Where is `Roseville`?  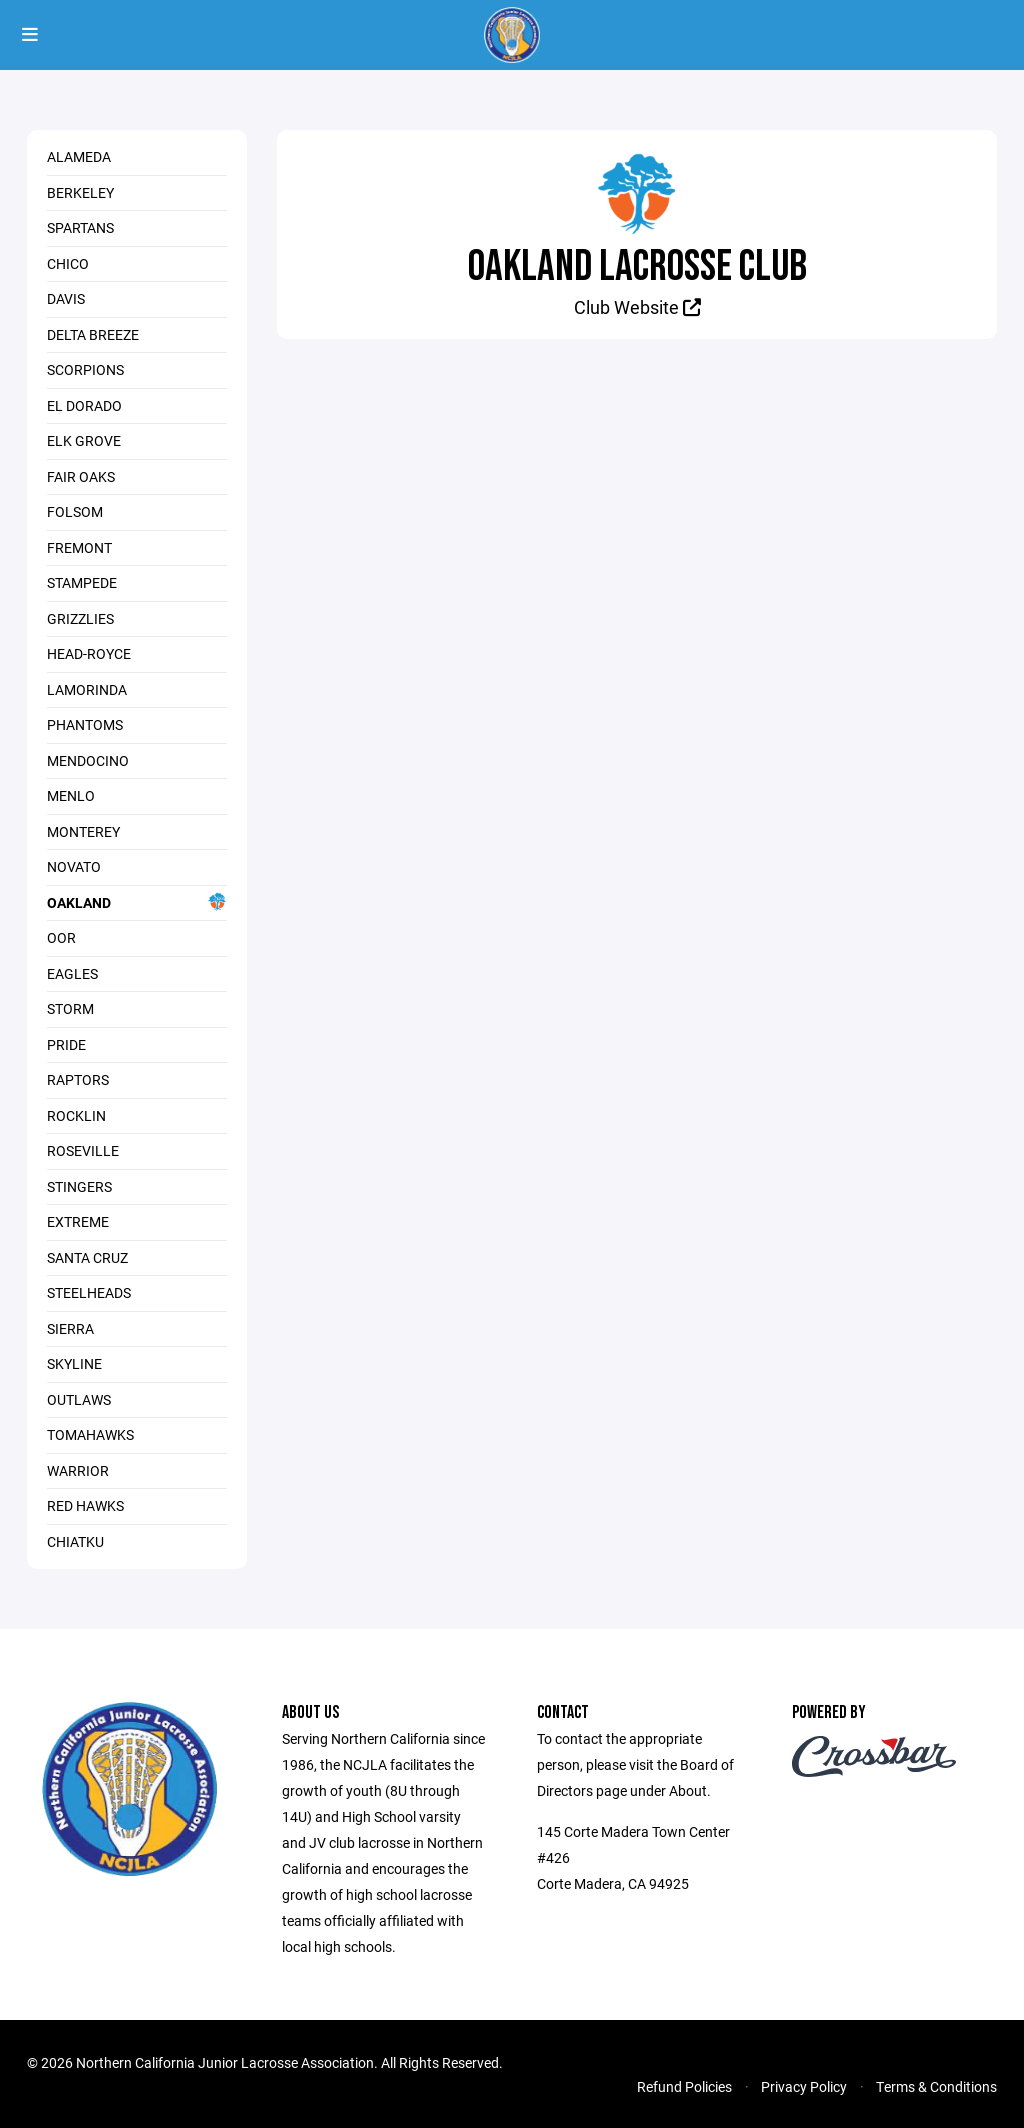
Roseville is located at coordinates (83, 1150).